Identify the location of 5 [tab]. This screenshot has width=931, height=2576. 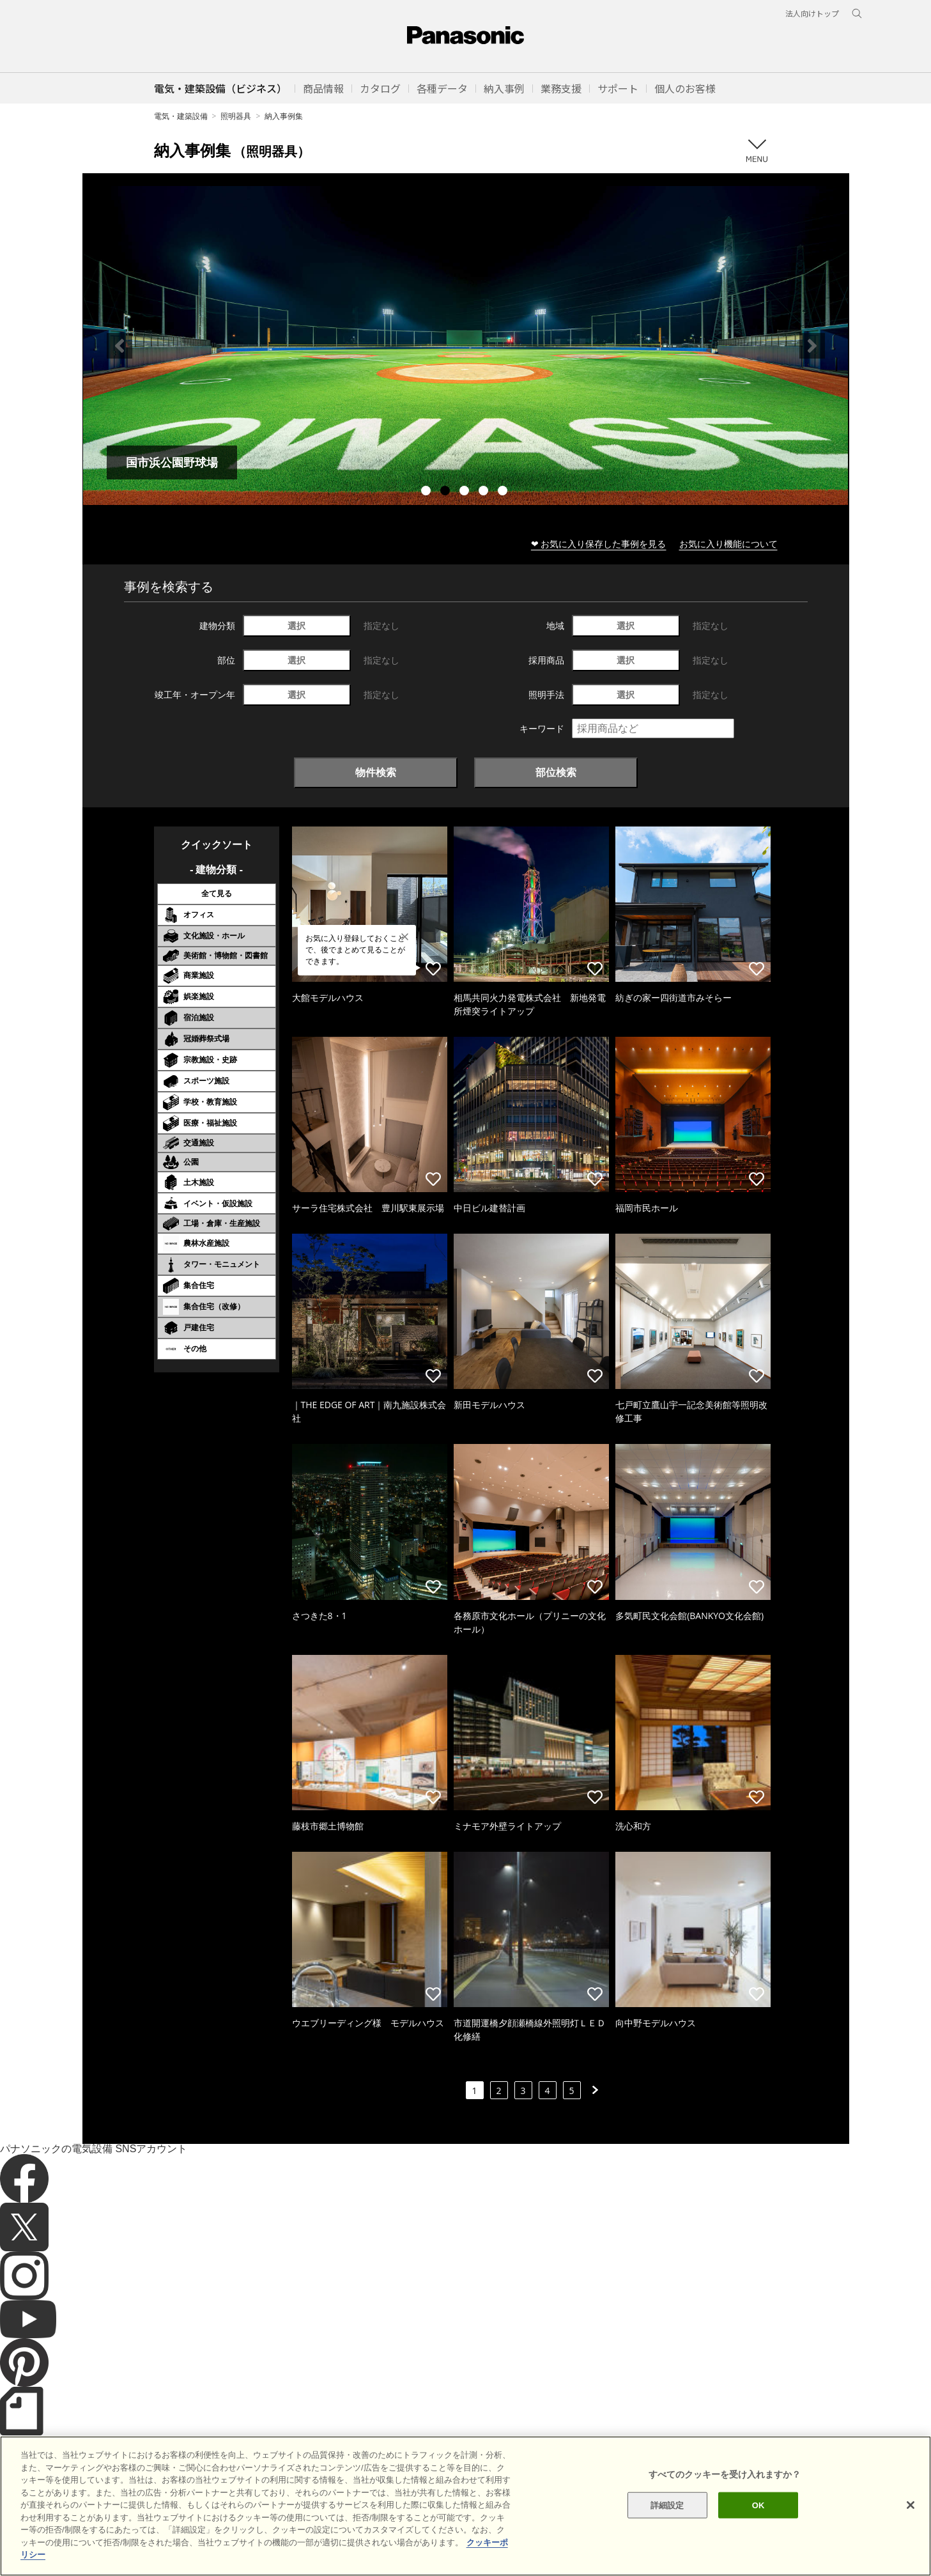
(504, 492).